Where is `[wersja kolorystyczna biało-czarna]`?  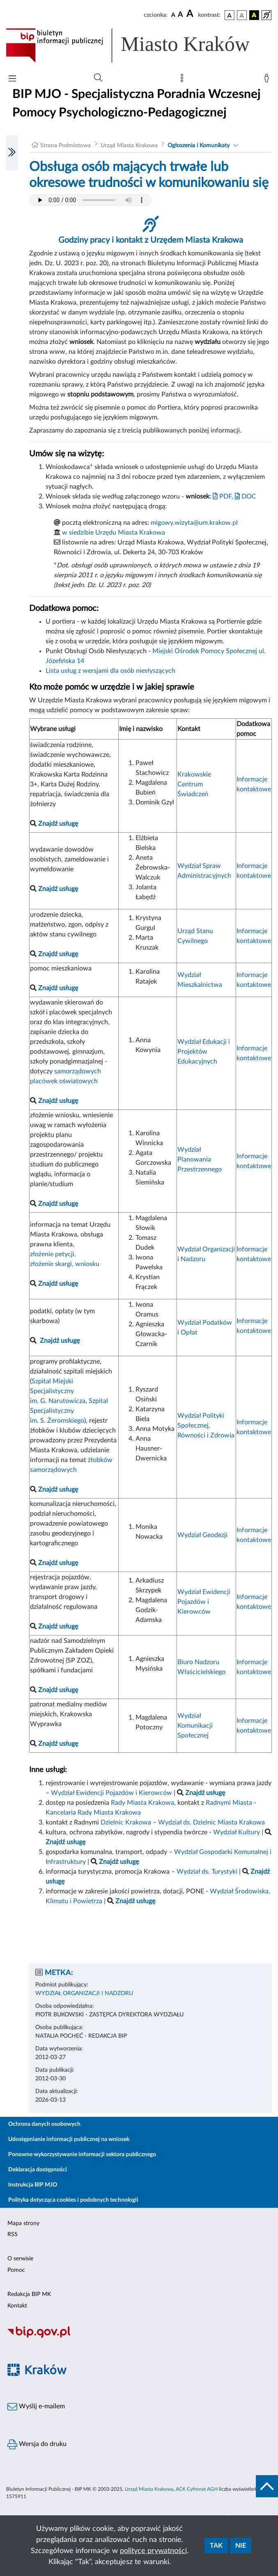
[wersja kolorystyczna biało-czarna] is located at coordinates (242, 15).